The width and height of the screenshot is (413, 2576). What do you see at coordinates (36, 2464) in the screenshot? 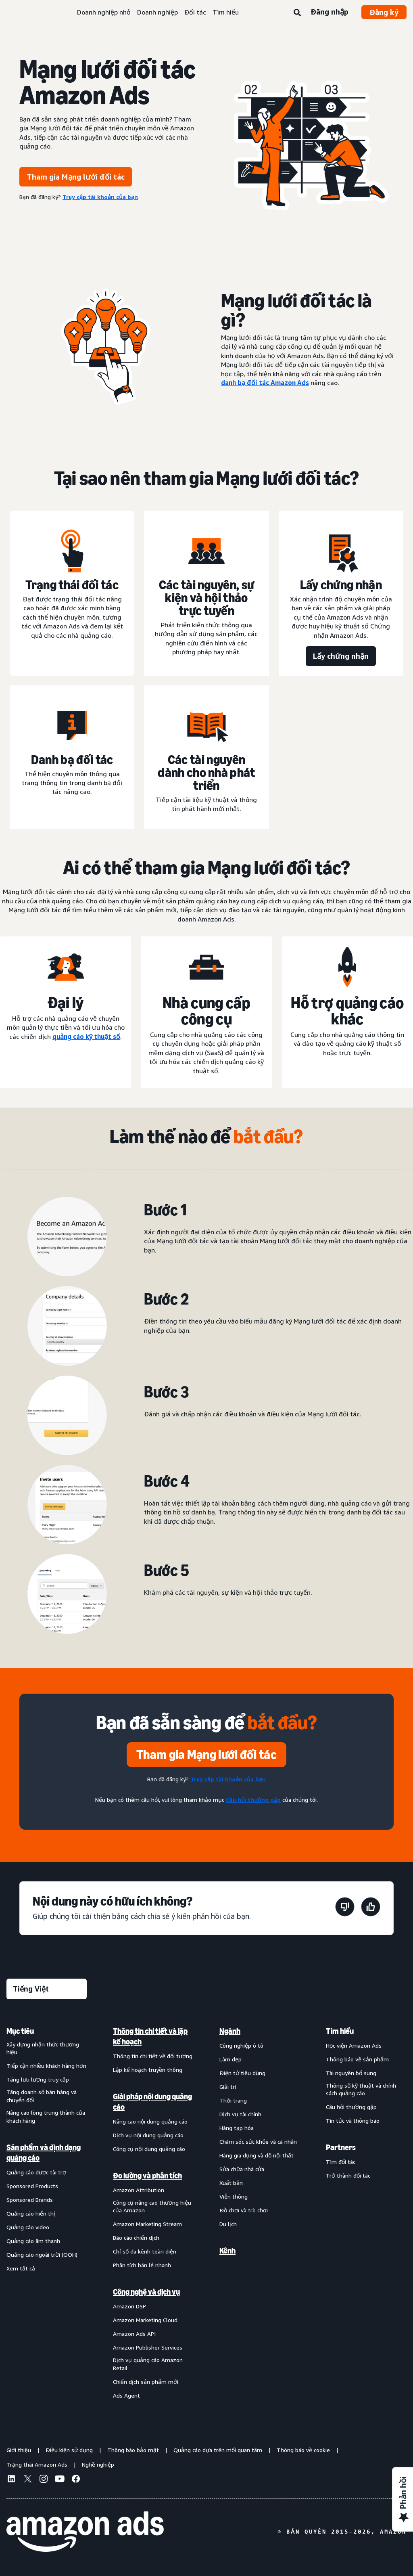
I see `Trạng thái Amazon Ads` at bounding box center [36, 2464].